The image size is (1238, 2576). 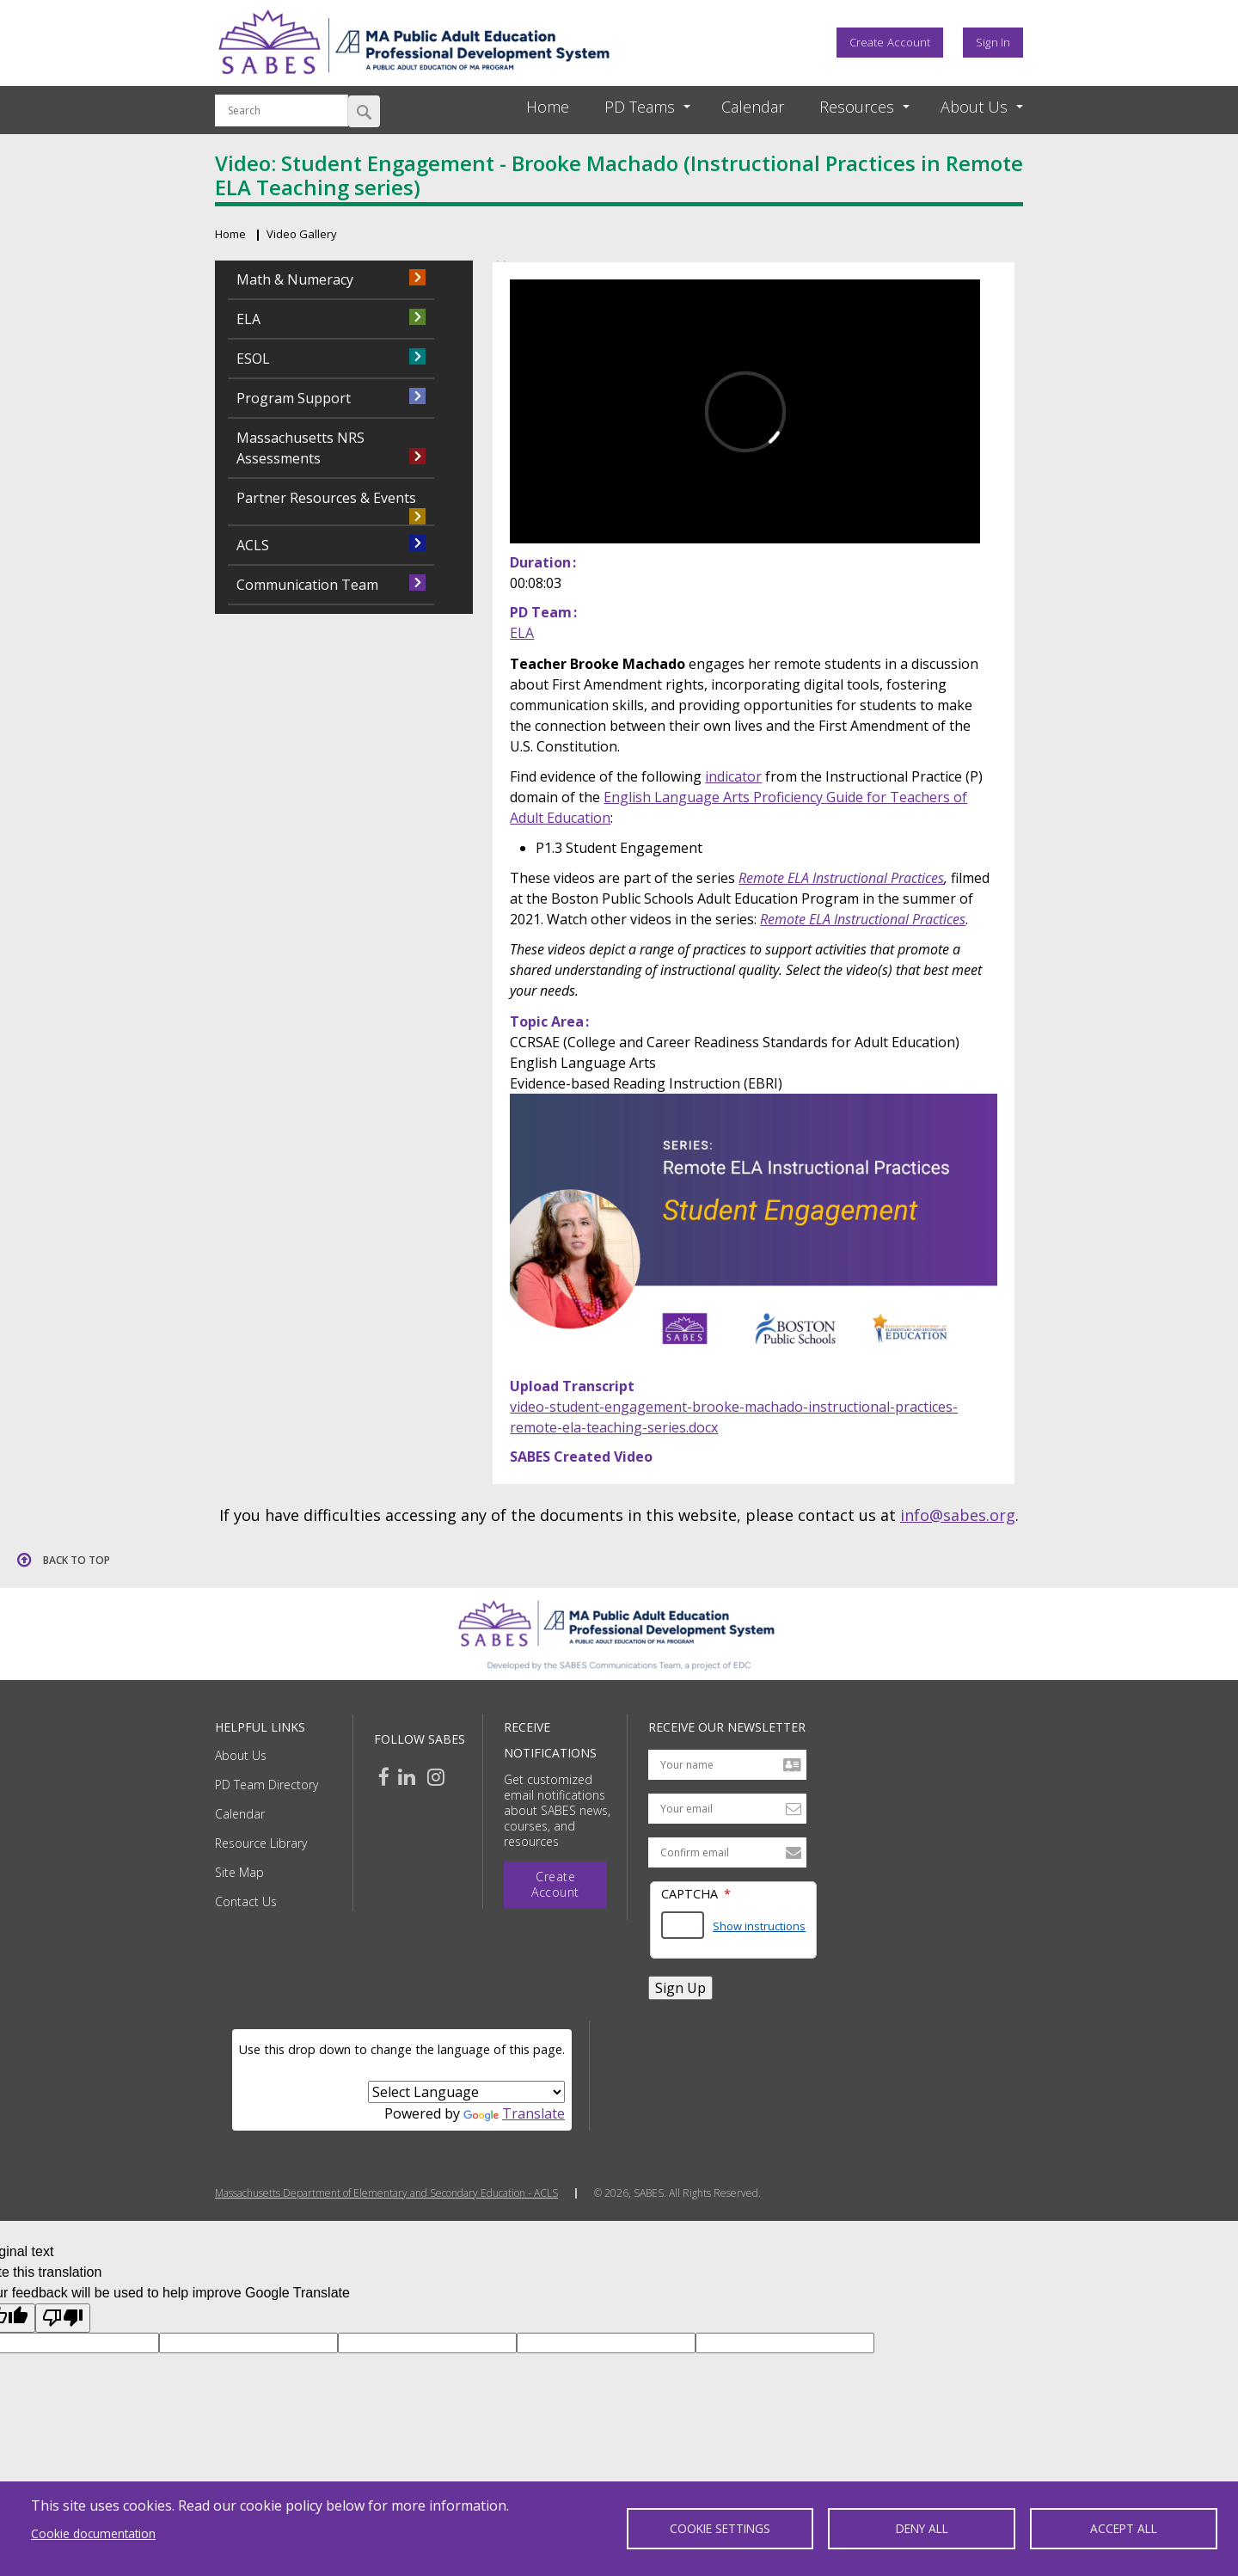 I want to click on Remote ELA Instructional Practices, so click(x=841, y=877).